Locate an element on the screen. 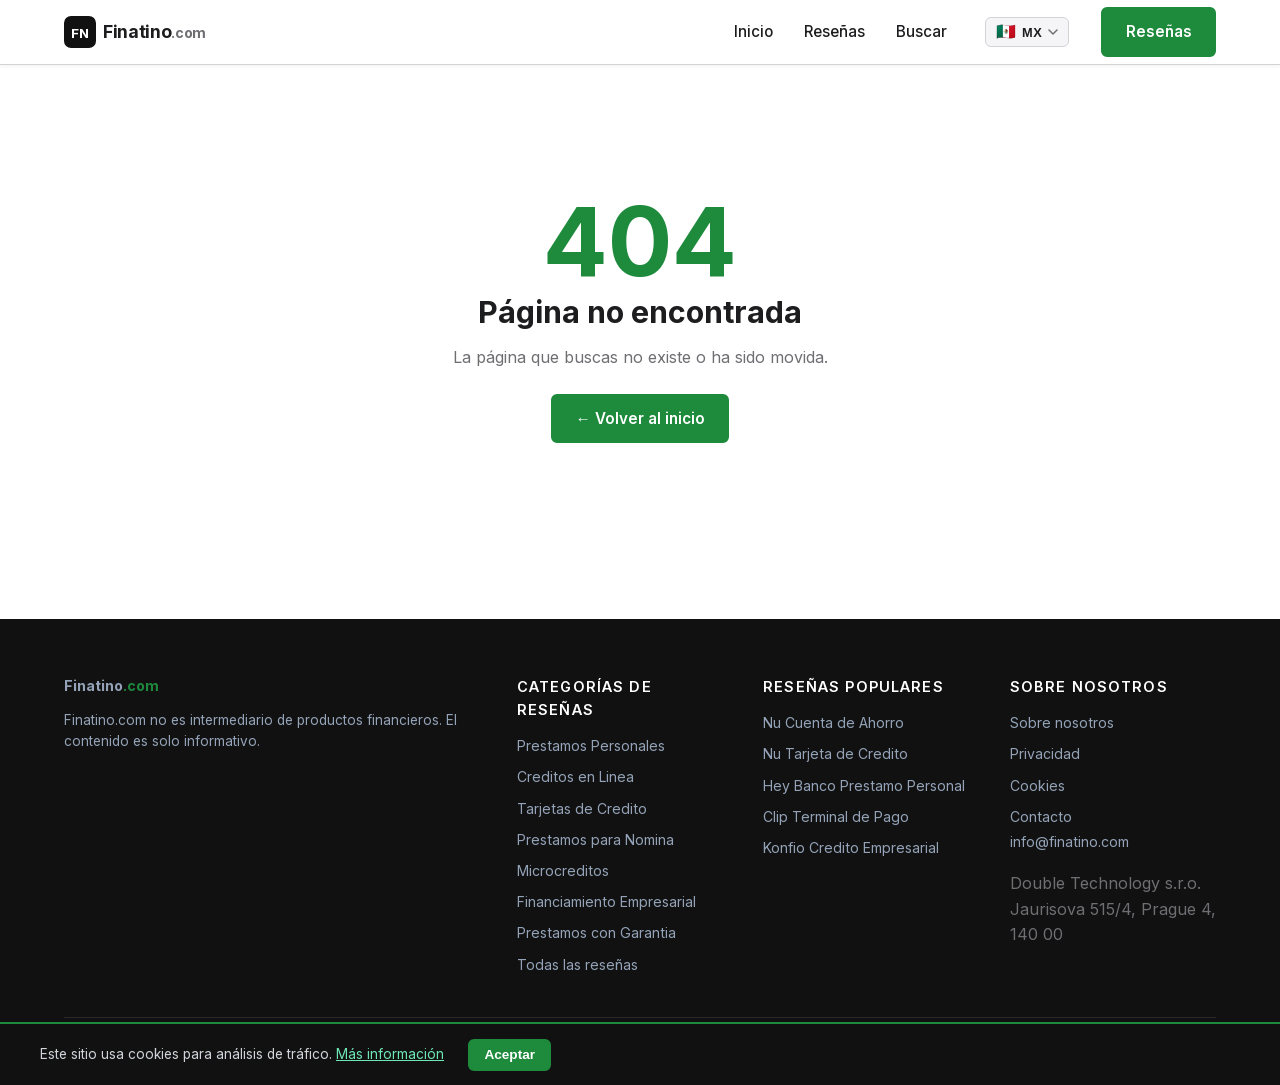  info@finatino.com is located at coordinates (1069, 841).